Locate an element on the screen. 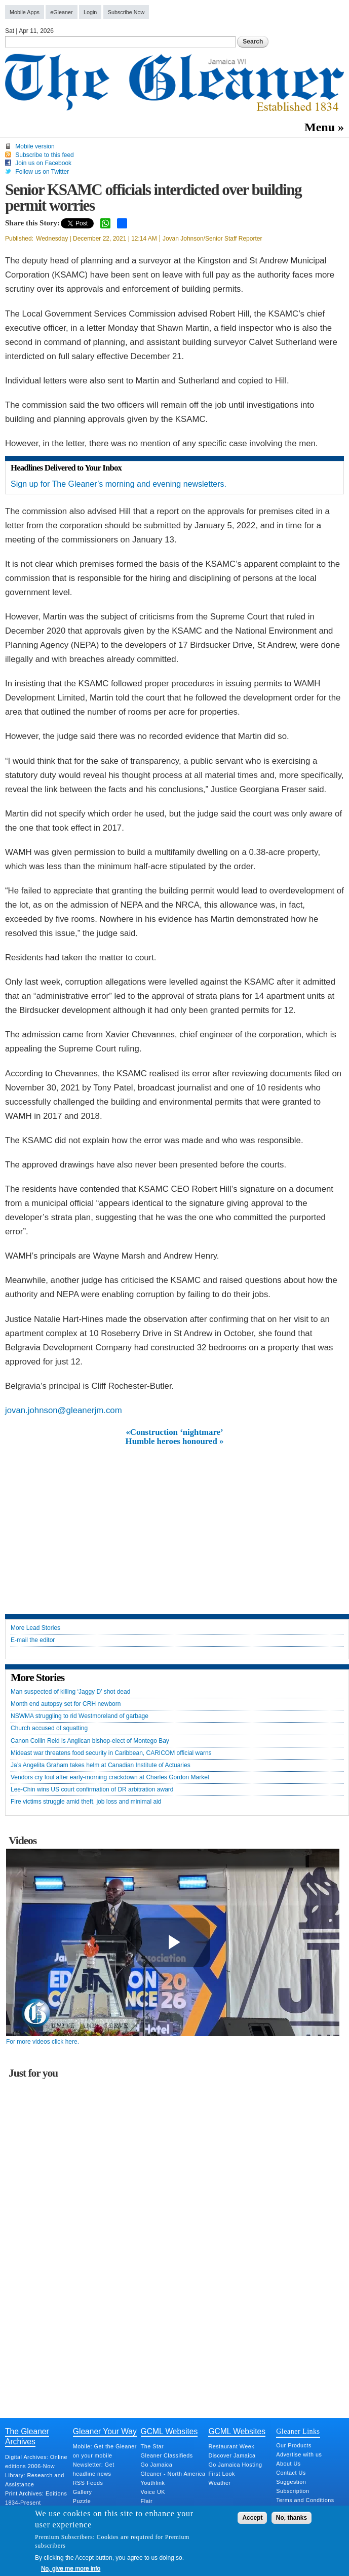 Image resolution: width=349 pixels, height=2576 pixels. Join us on Facebook is located at coordinates (43, 163).